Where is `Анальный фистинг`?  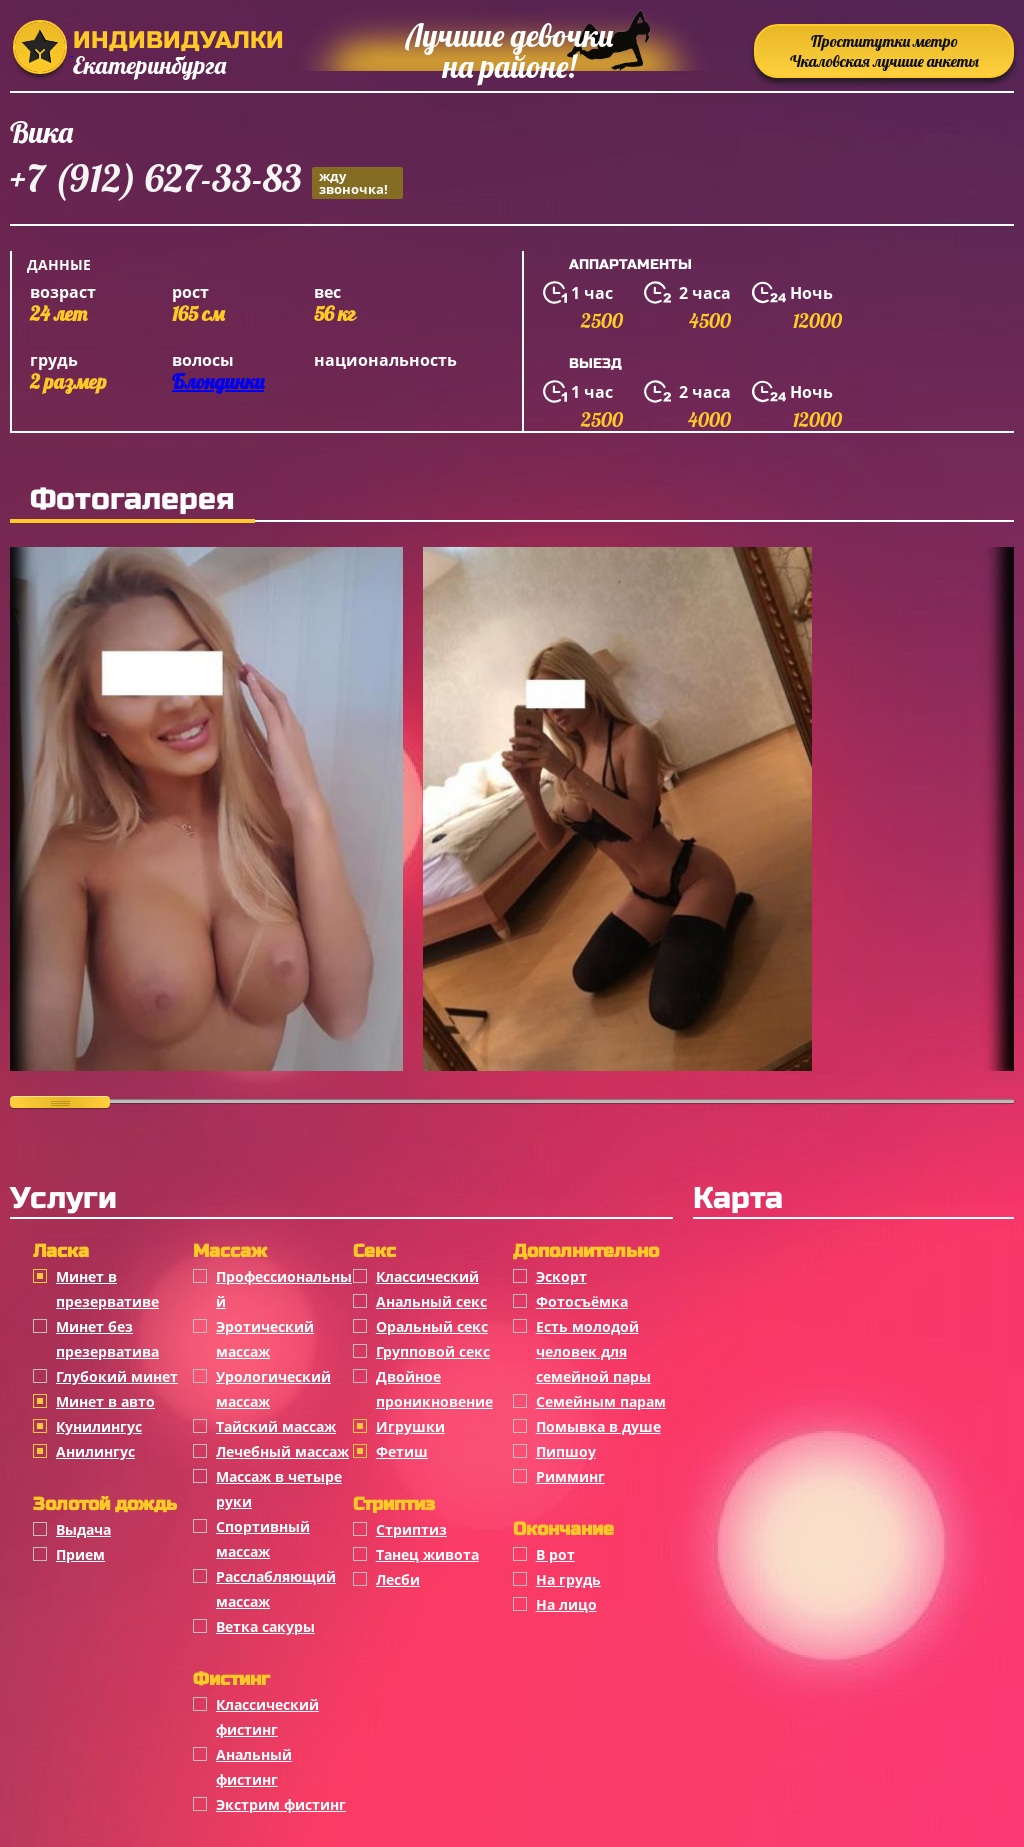 Анальный фистинг is located at coordinates (254, 1767).